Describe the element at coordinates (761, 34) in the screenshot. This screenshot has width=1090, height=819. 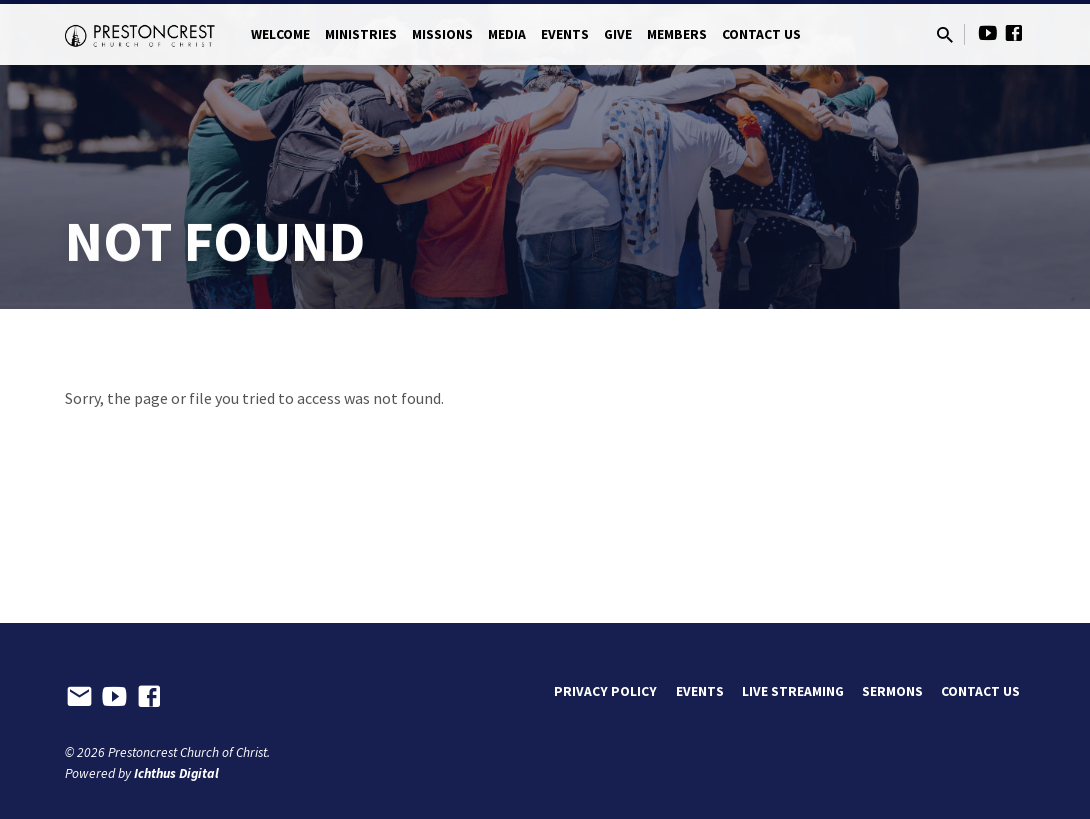
I see `Contact Us` at that location.